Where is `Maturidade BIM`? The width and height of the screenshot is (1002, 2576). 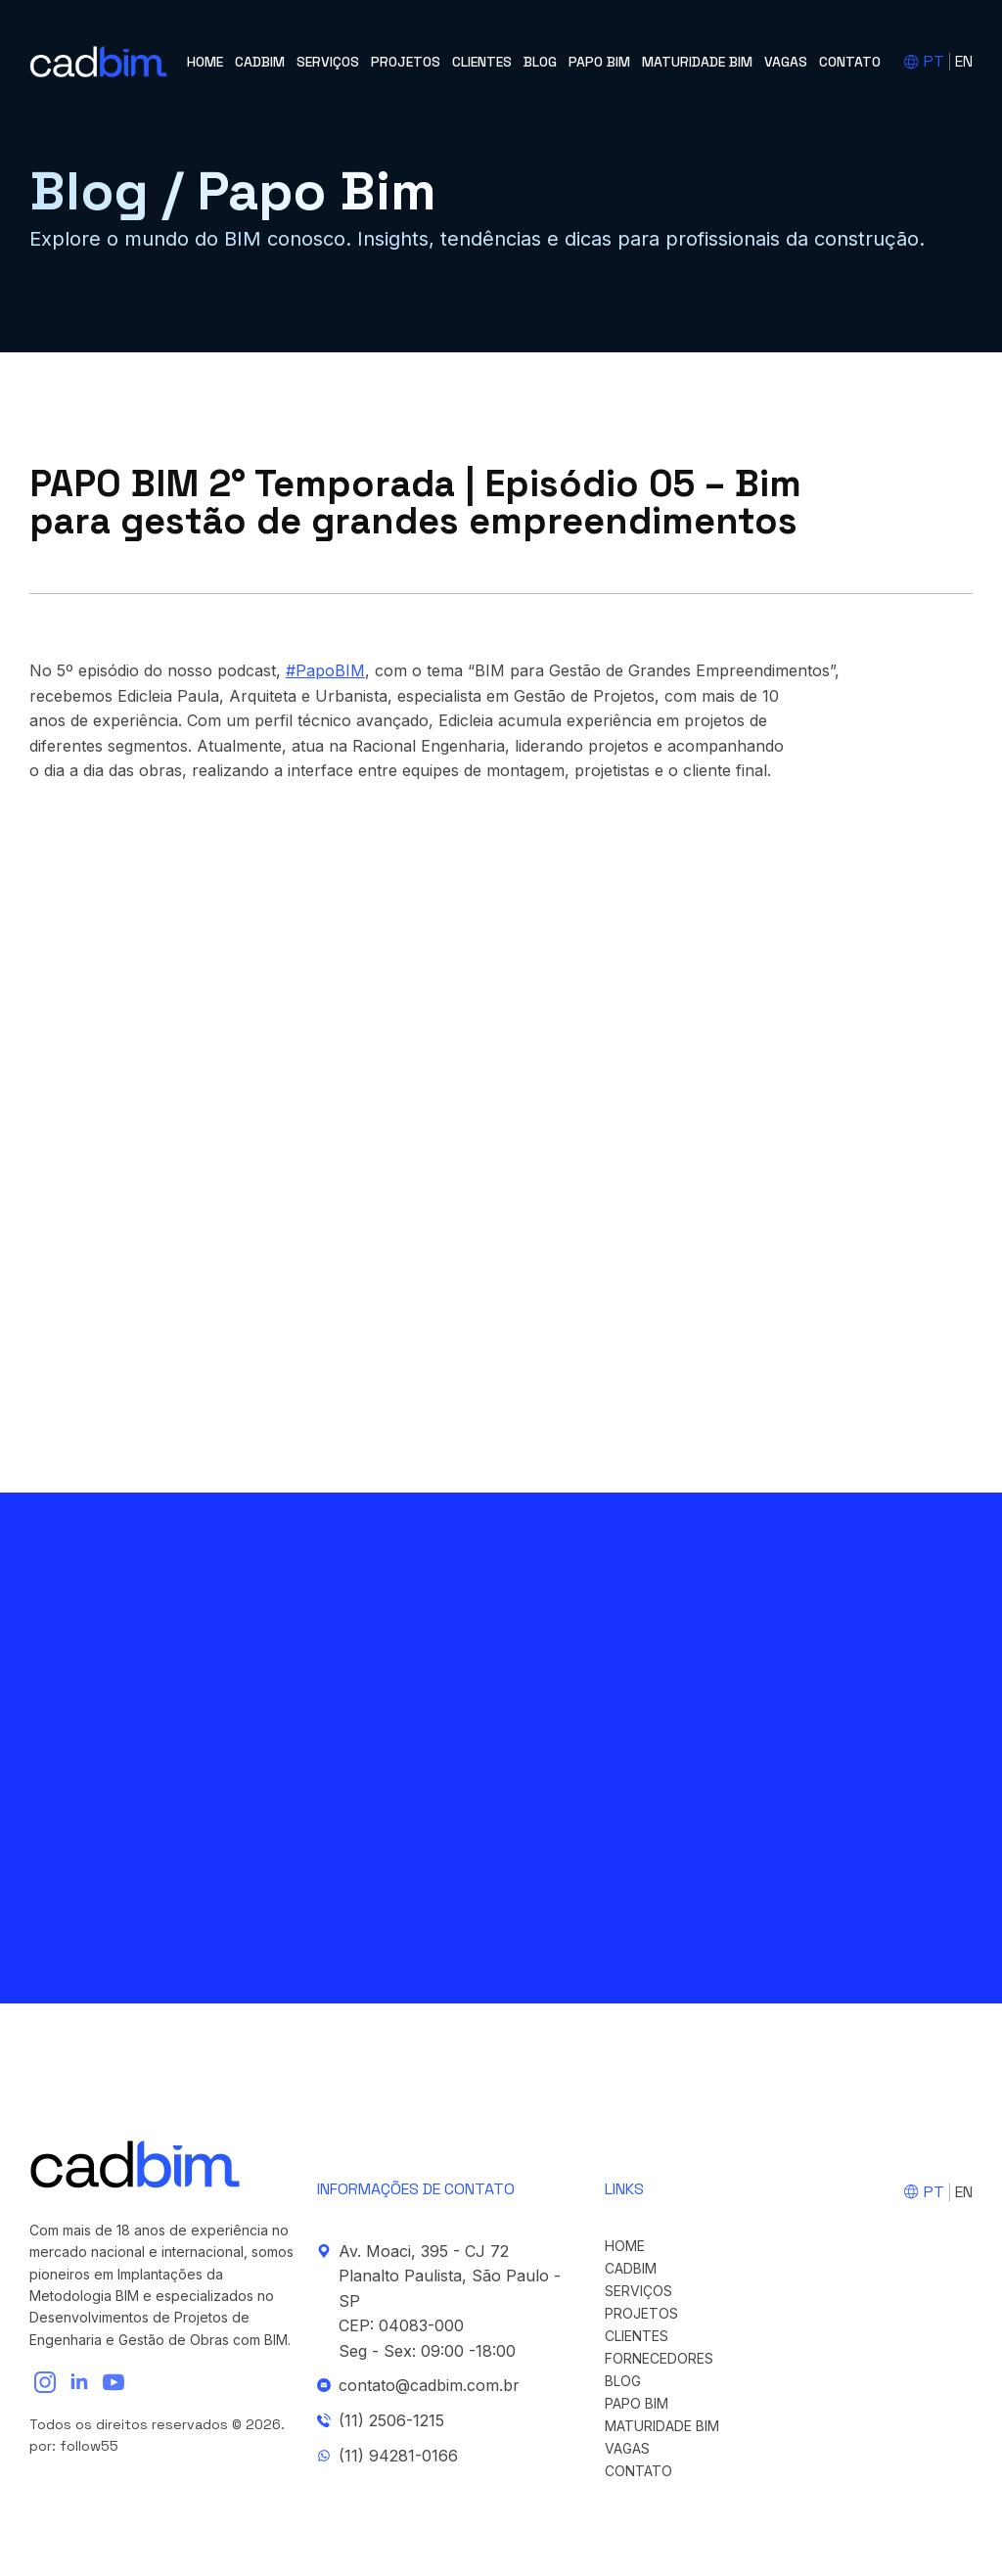 Maturidade BIM is located at coordinates (697, 61).